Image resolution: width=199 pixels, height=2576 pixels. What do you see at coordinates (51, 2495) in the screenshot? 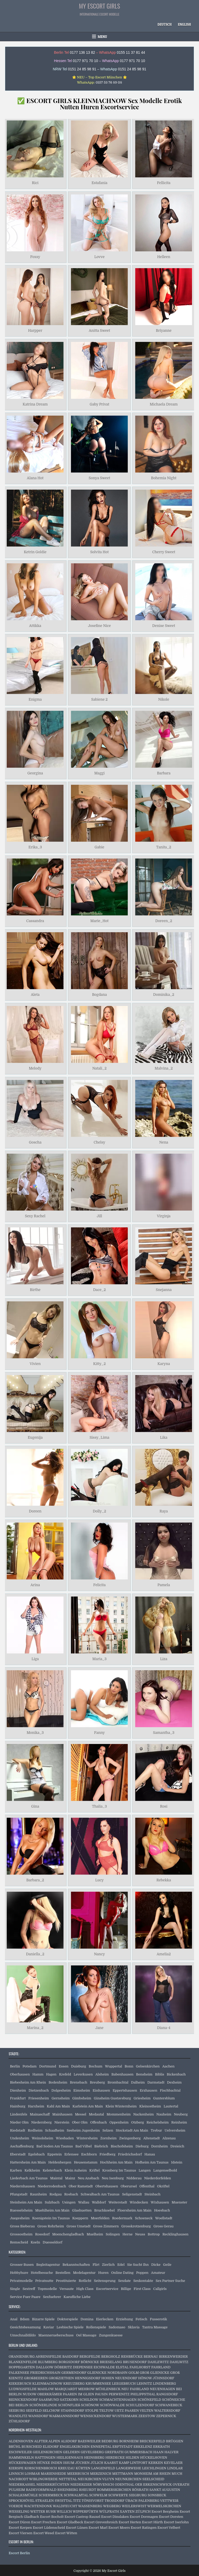
I see `SCHERMBECK` at bounding box center [51, 2495].